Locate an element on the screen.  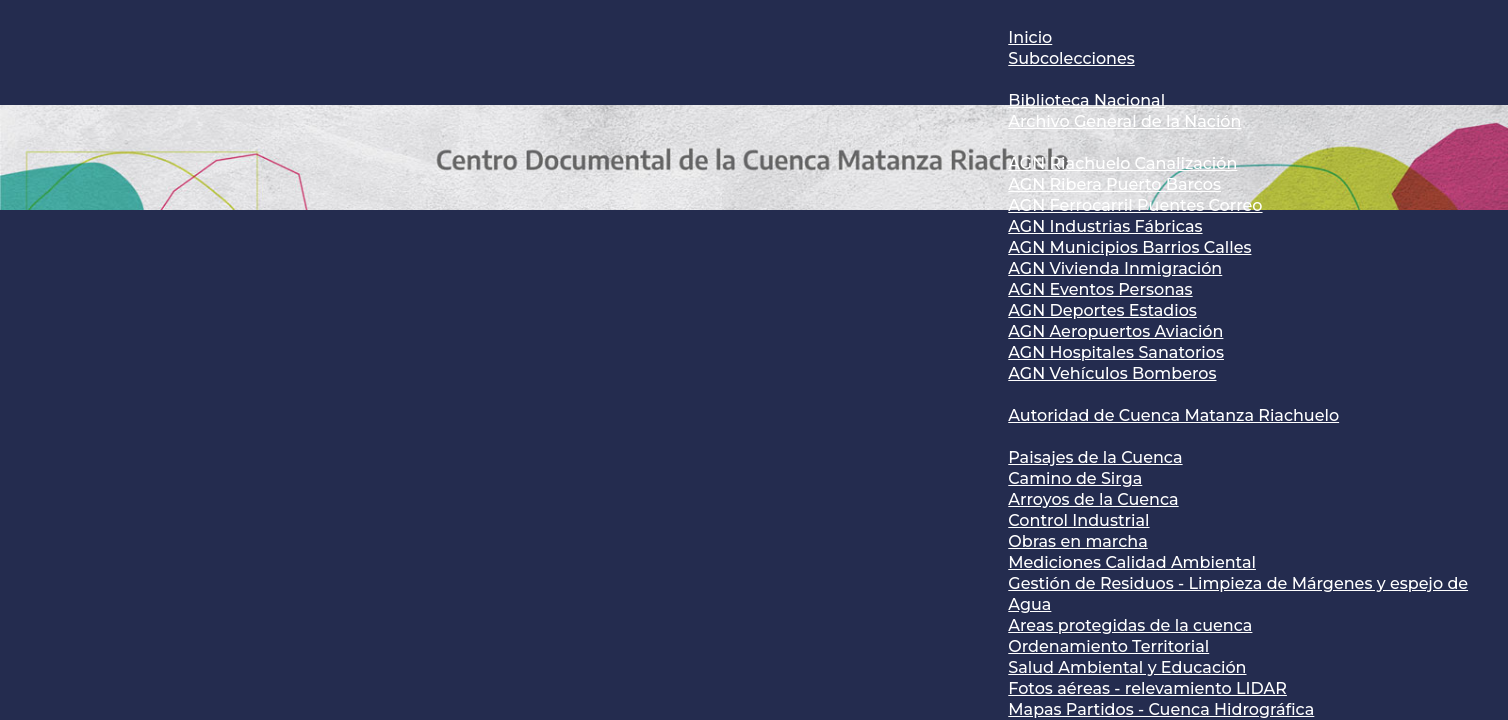
AGN Ribera Puerto Barcos is located at coordinates (1114, 184).